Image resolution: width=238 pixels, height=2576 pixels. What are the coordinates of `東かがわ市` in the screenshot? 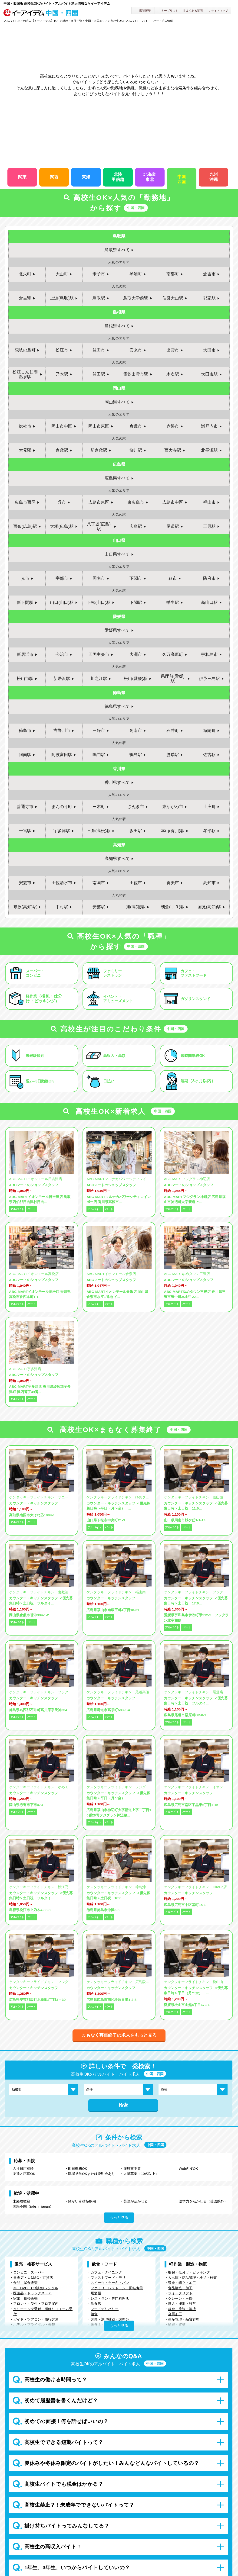 It's located at (172, 806).